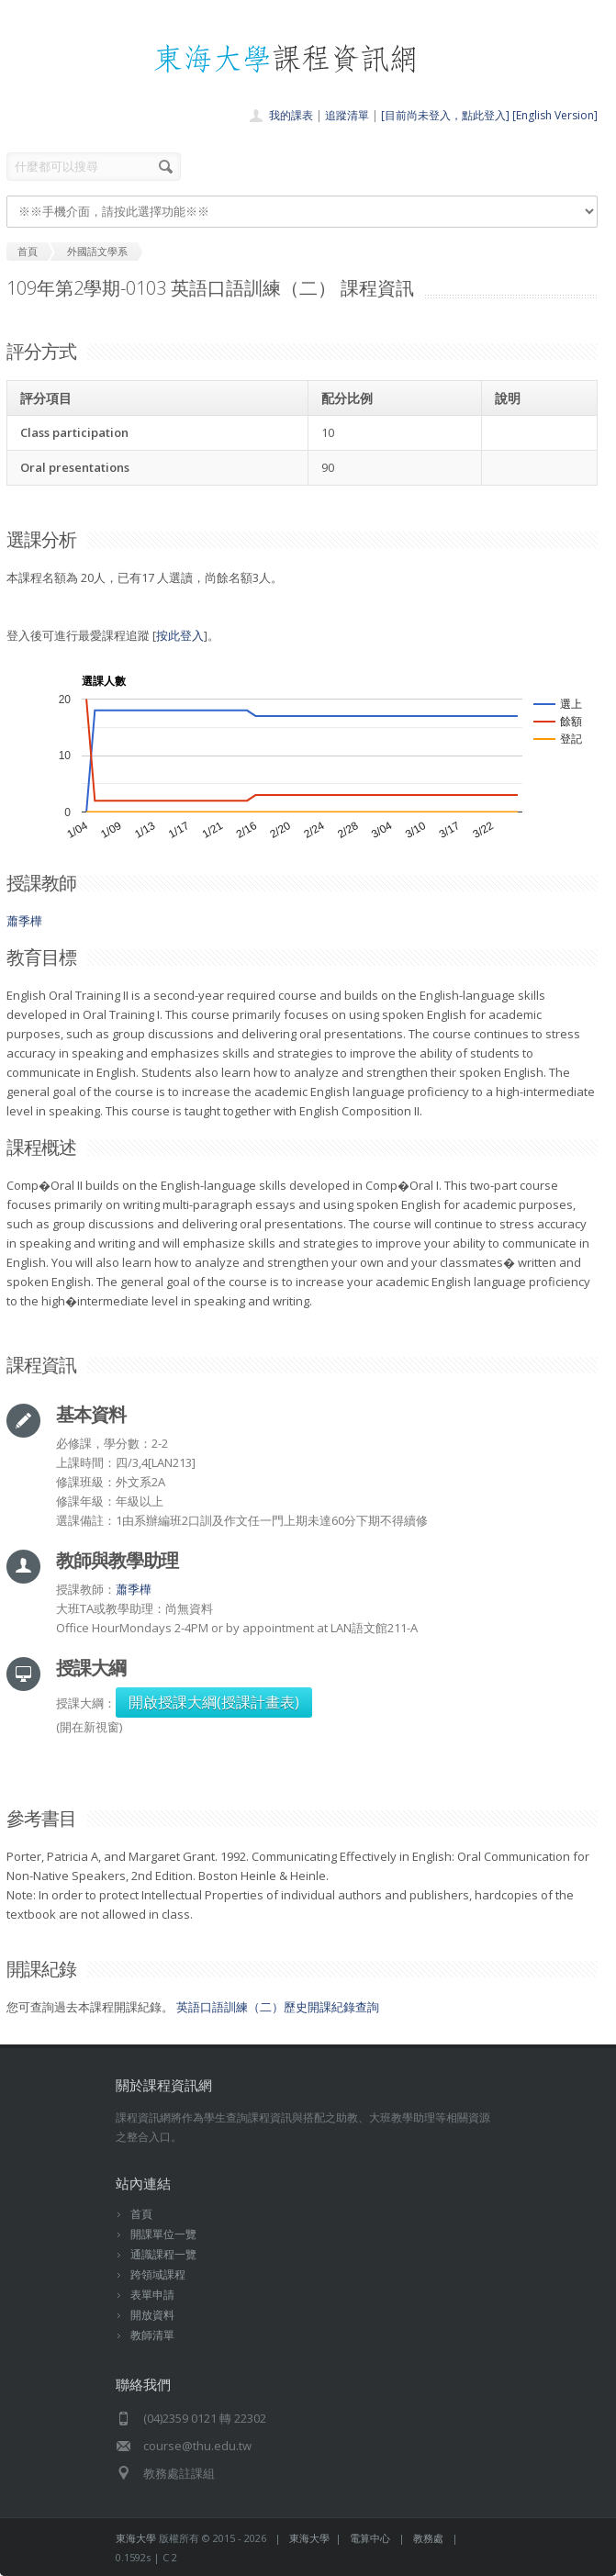  What do you see at coordinates (141, 2214) in the screenshot?
I see `首頁` at bounding box center [141, 2214].